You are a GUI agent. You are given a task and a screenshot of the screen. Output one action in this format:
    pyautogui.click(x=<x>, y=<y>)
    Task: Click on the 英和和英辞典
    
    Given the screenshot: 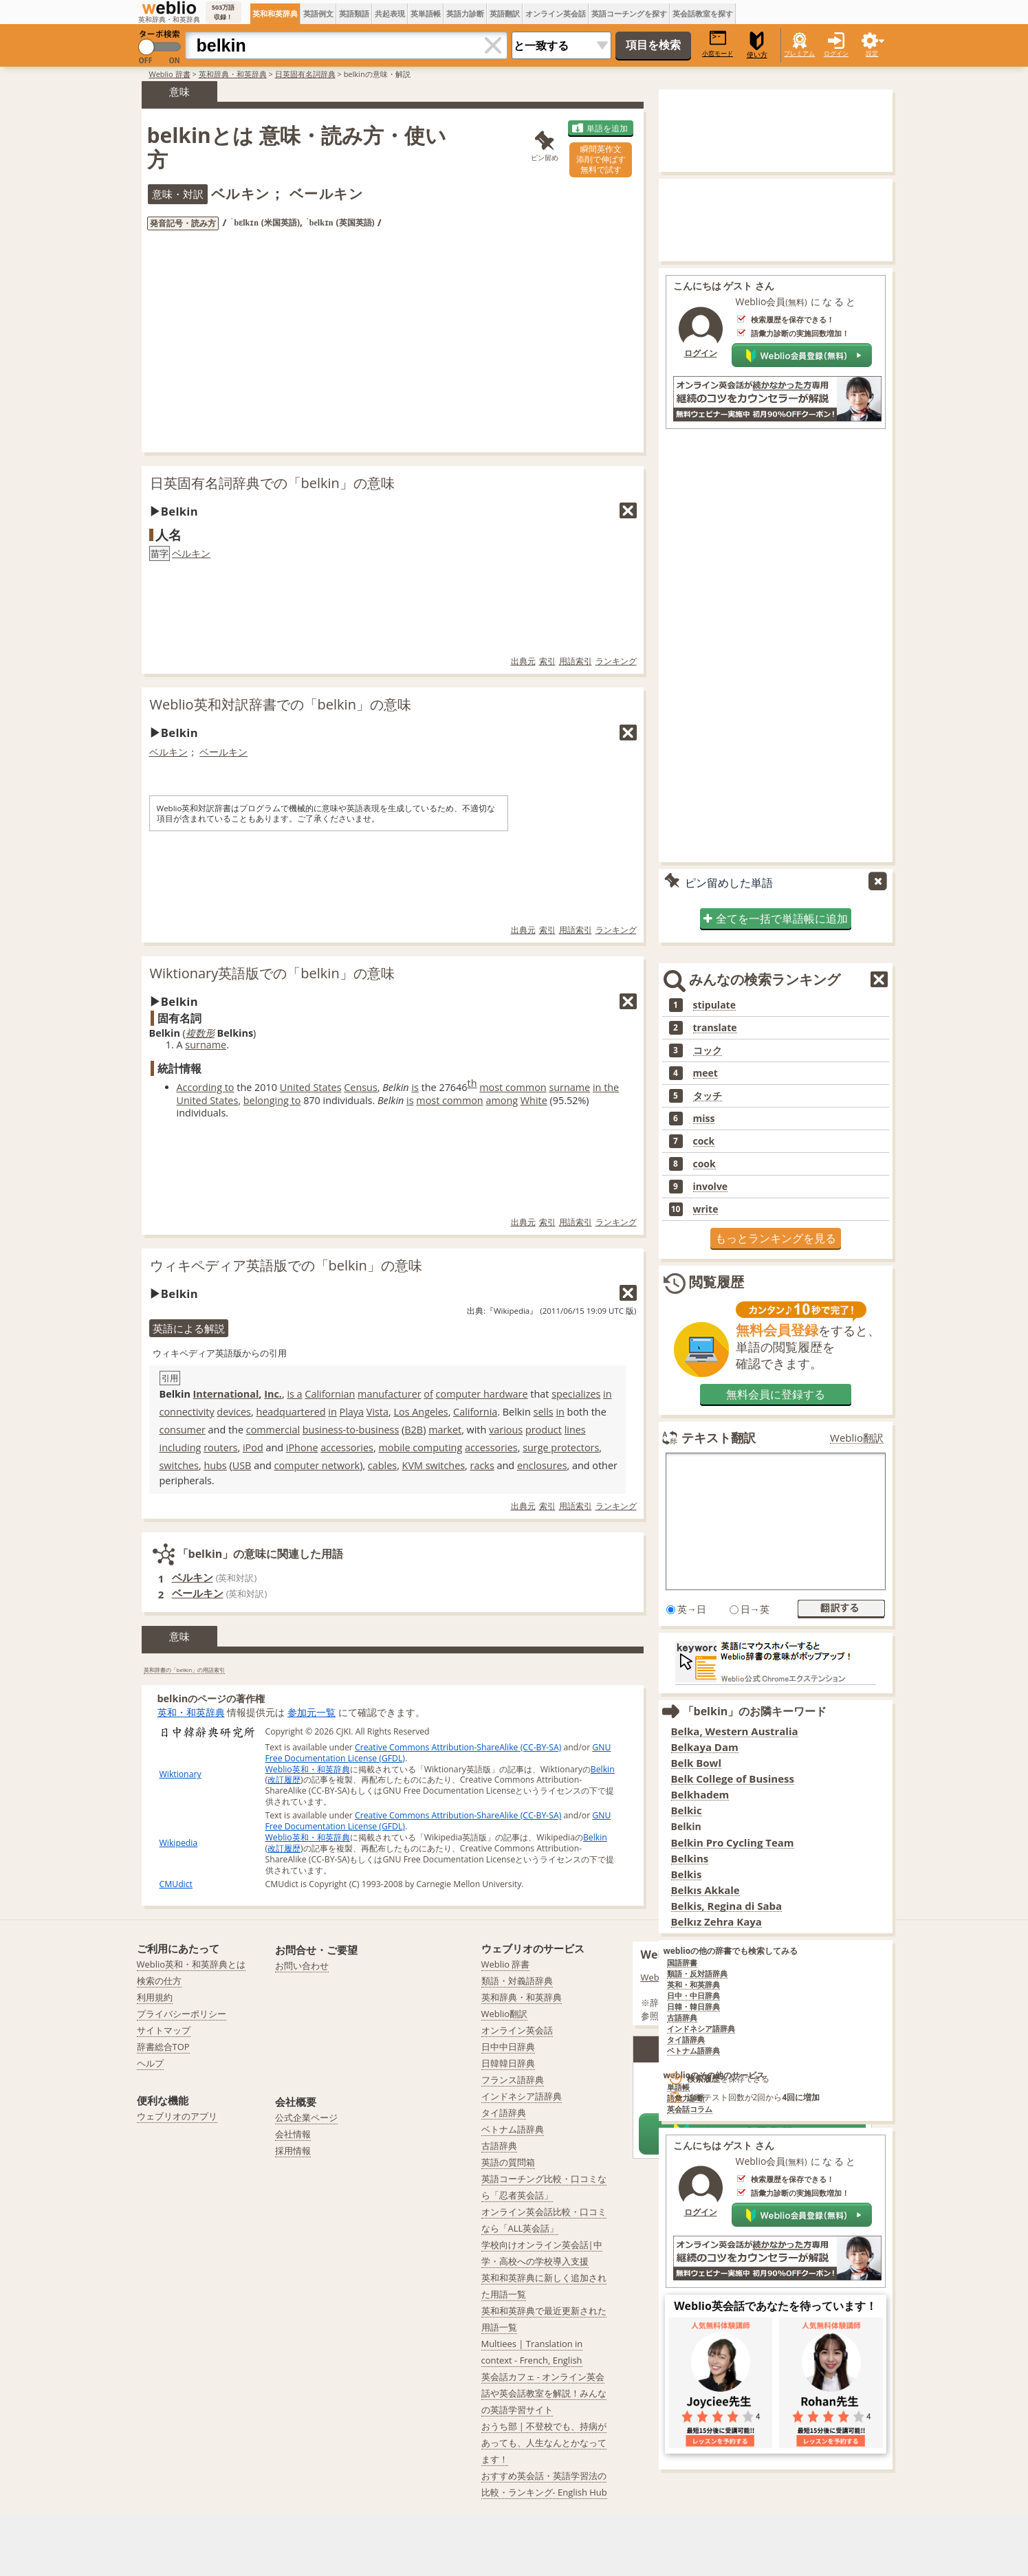 What is the action you would take?
    pyautogui.click(x=275, y=13)
    